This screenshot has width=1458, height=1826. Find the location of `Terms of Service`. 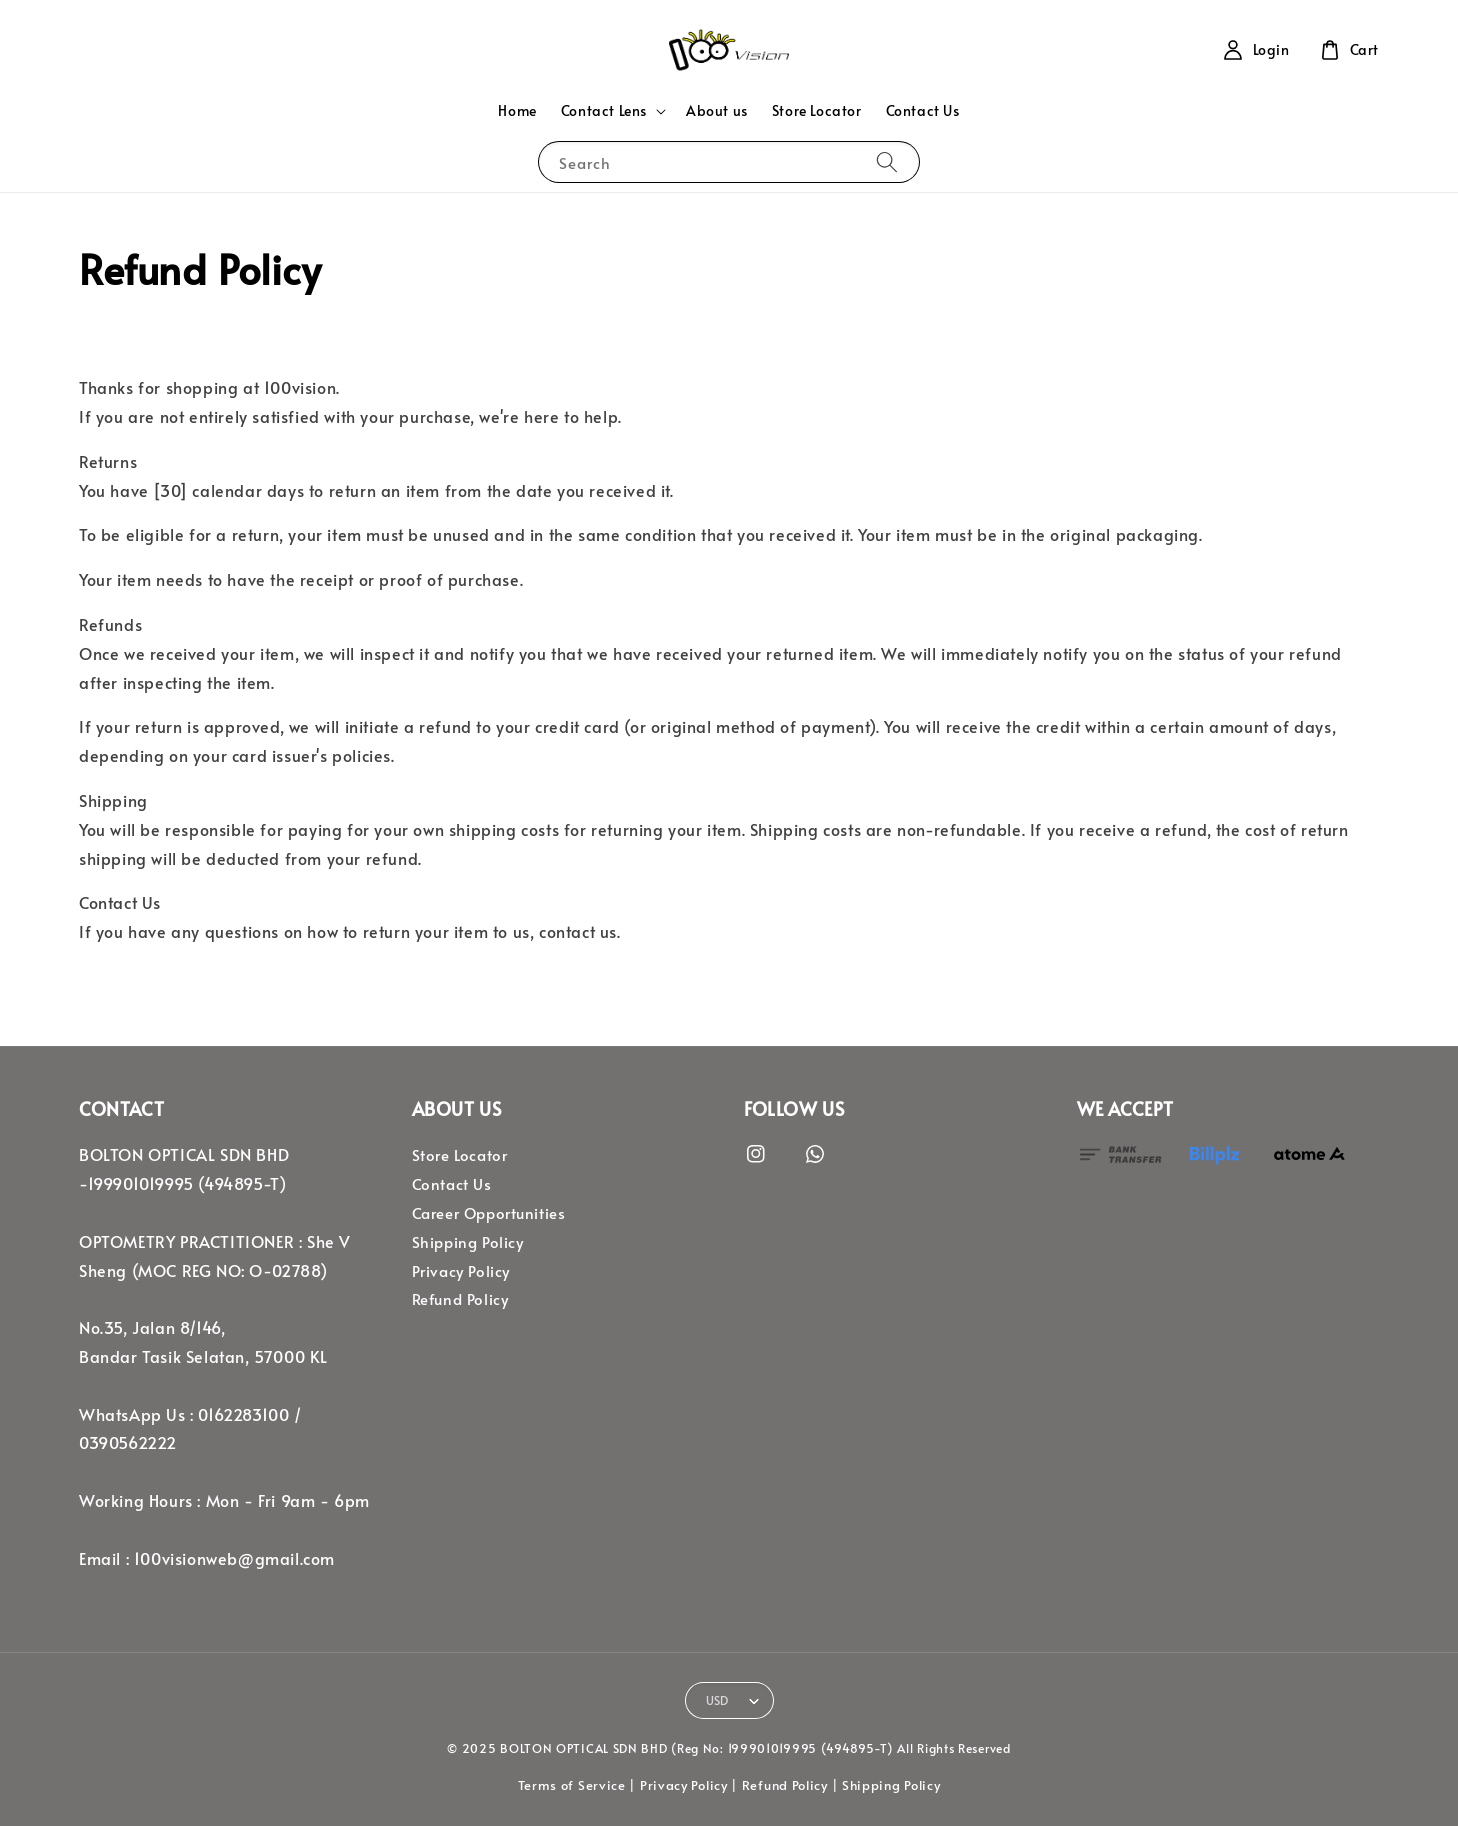

Terms of Service is located at coordinates (572, 1785).